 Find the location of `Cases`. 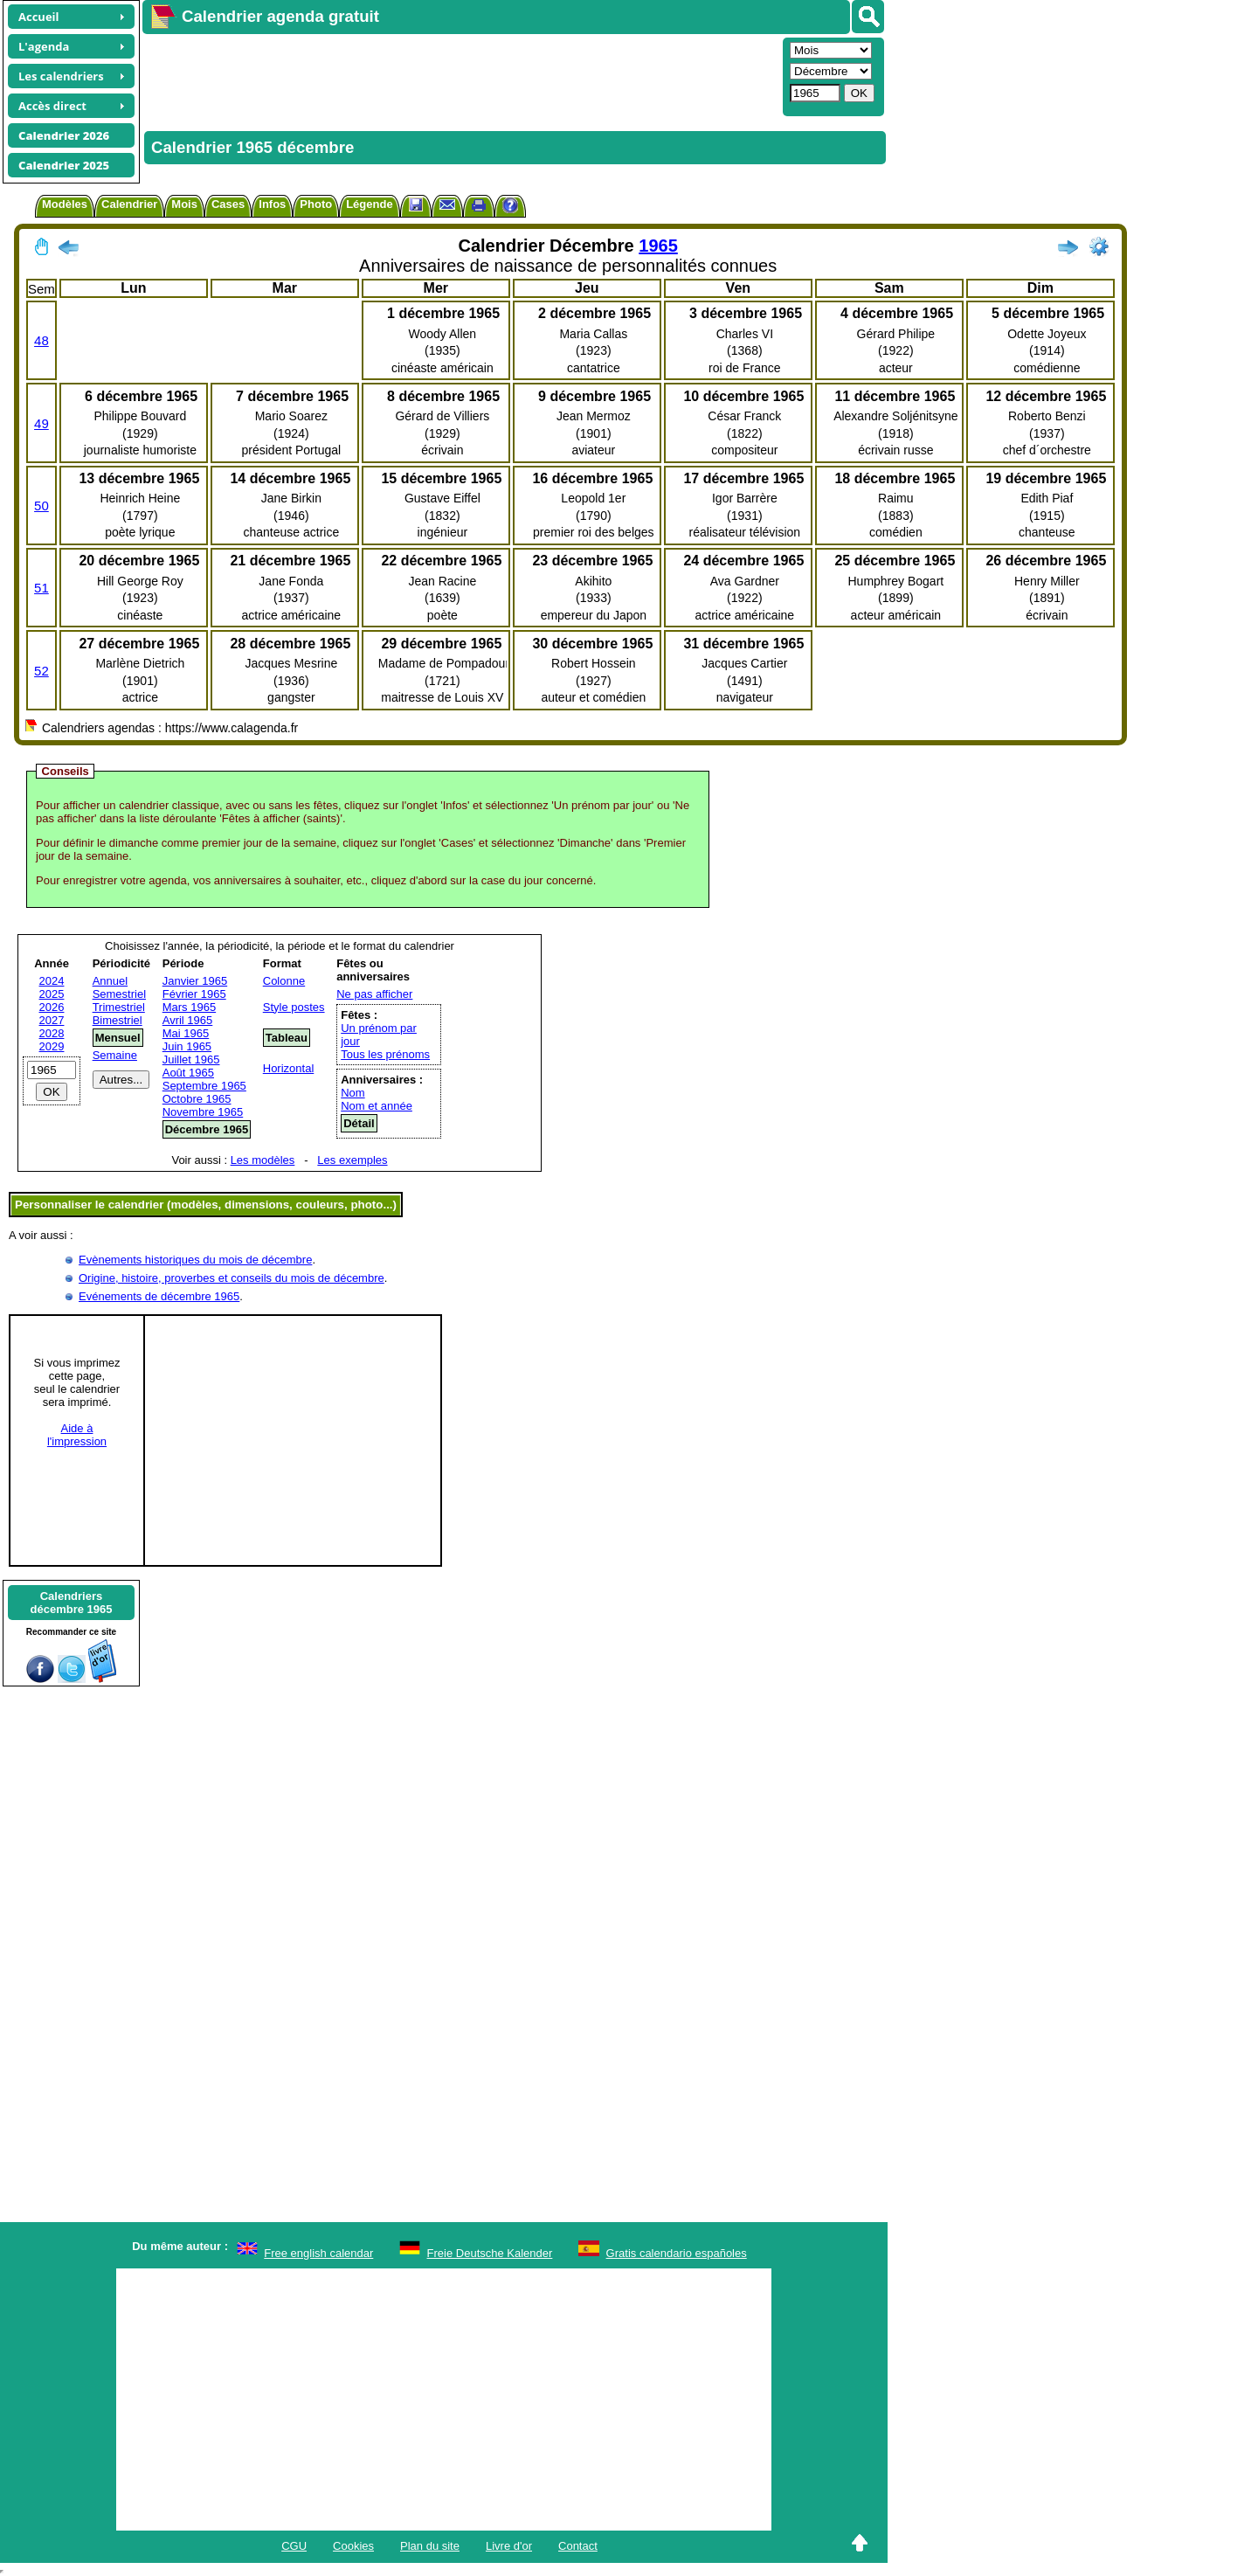

Cases is located at coordinates (228, 204).